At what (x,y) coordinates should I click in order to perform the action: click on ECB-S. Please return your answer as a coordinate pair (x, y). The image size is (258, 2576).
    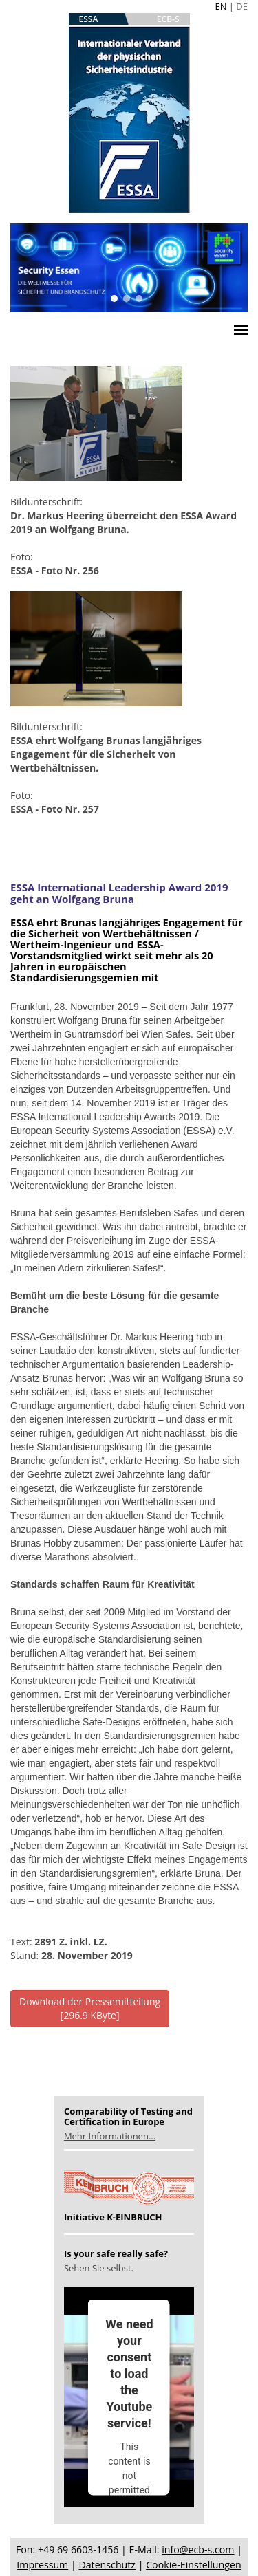
    Looking at the image, I should click on (168, 19).